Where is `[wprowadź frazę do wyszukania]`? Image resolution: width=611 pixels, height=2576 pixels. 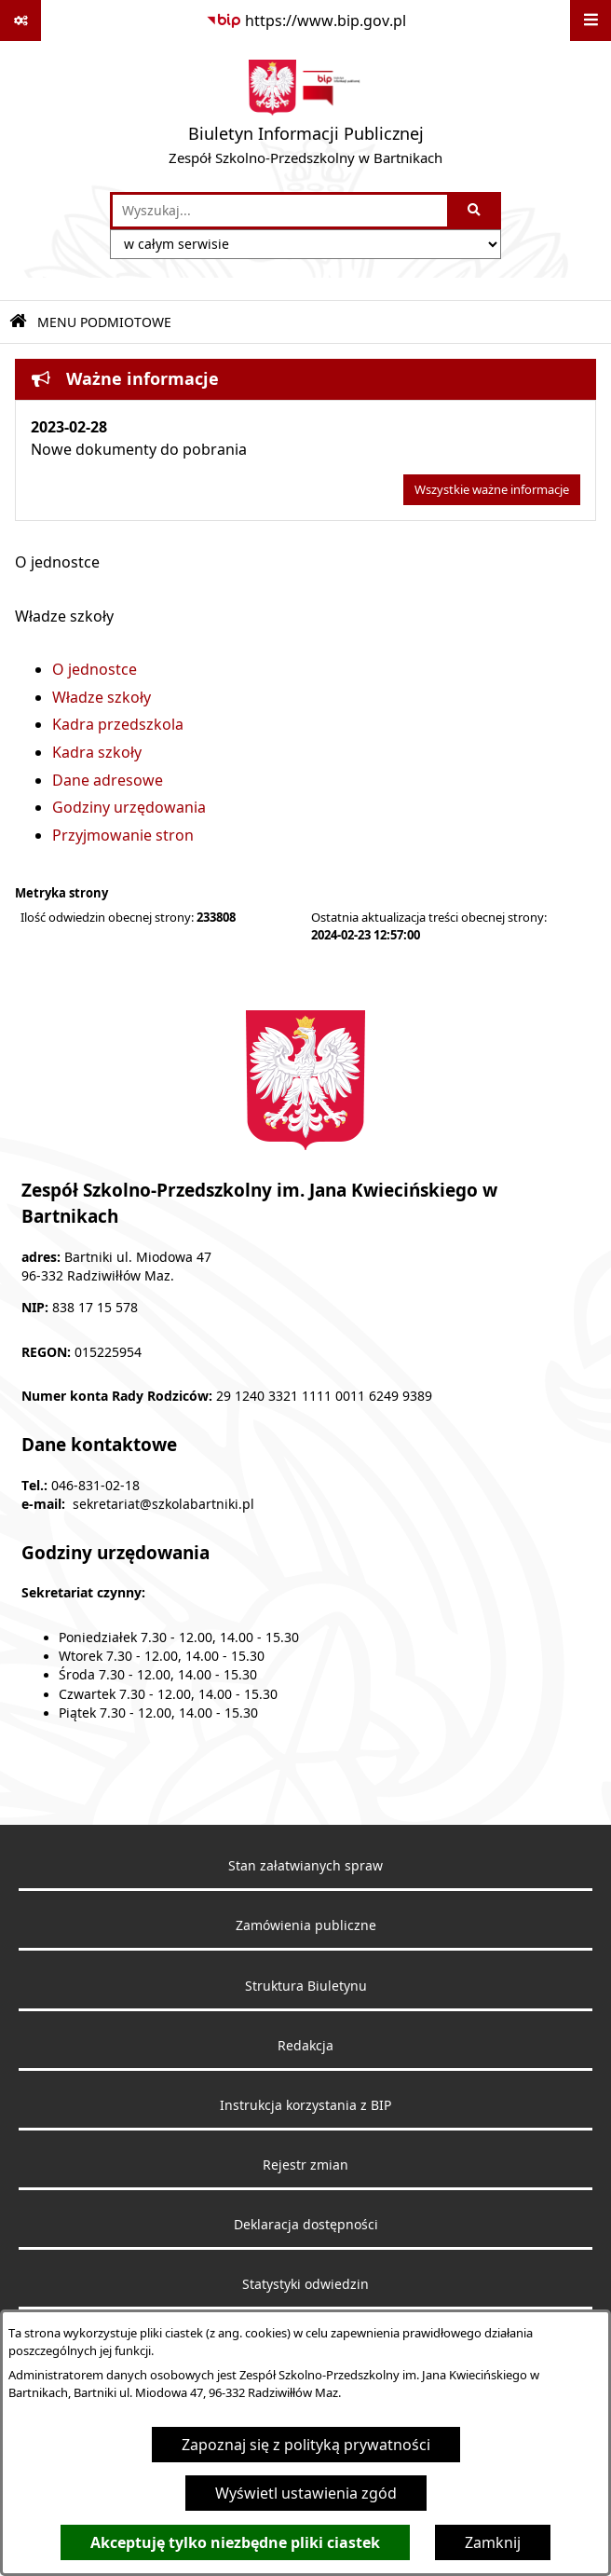
[wprowadź frazę do wyszukania] is located at coordinates (280, 210).